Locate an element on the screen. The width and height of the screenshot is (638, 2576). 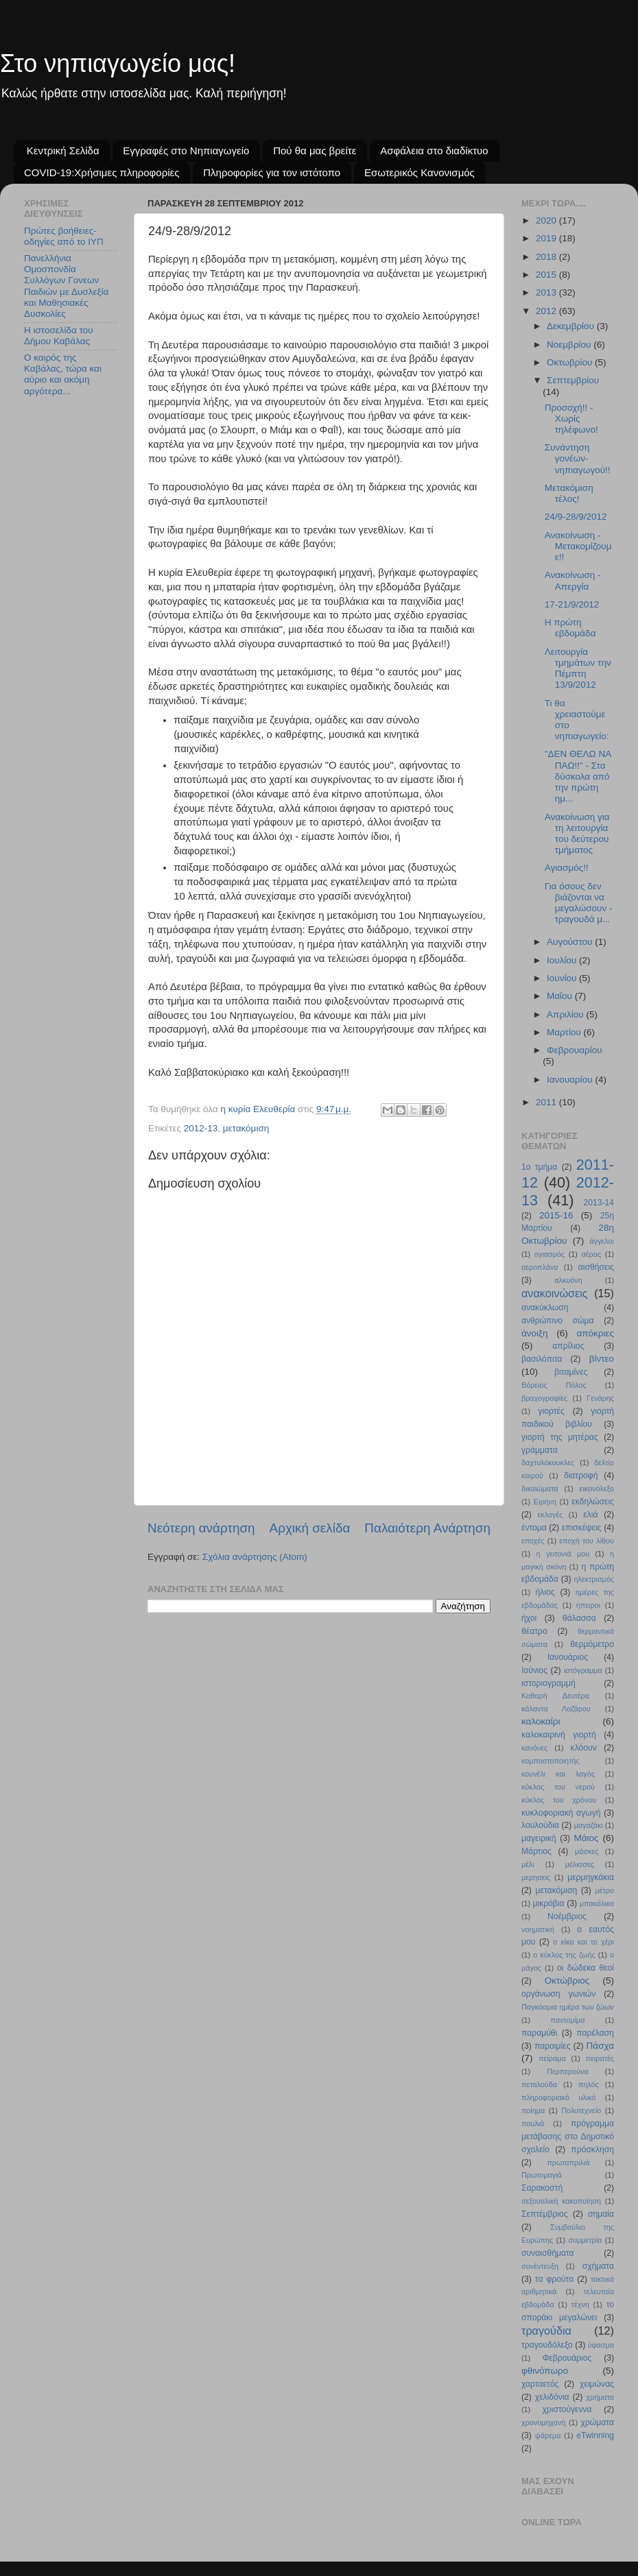
Κεντρική Σελίδα is located at coordinates (63, 150).